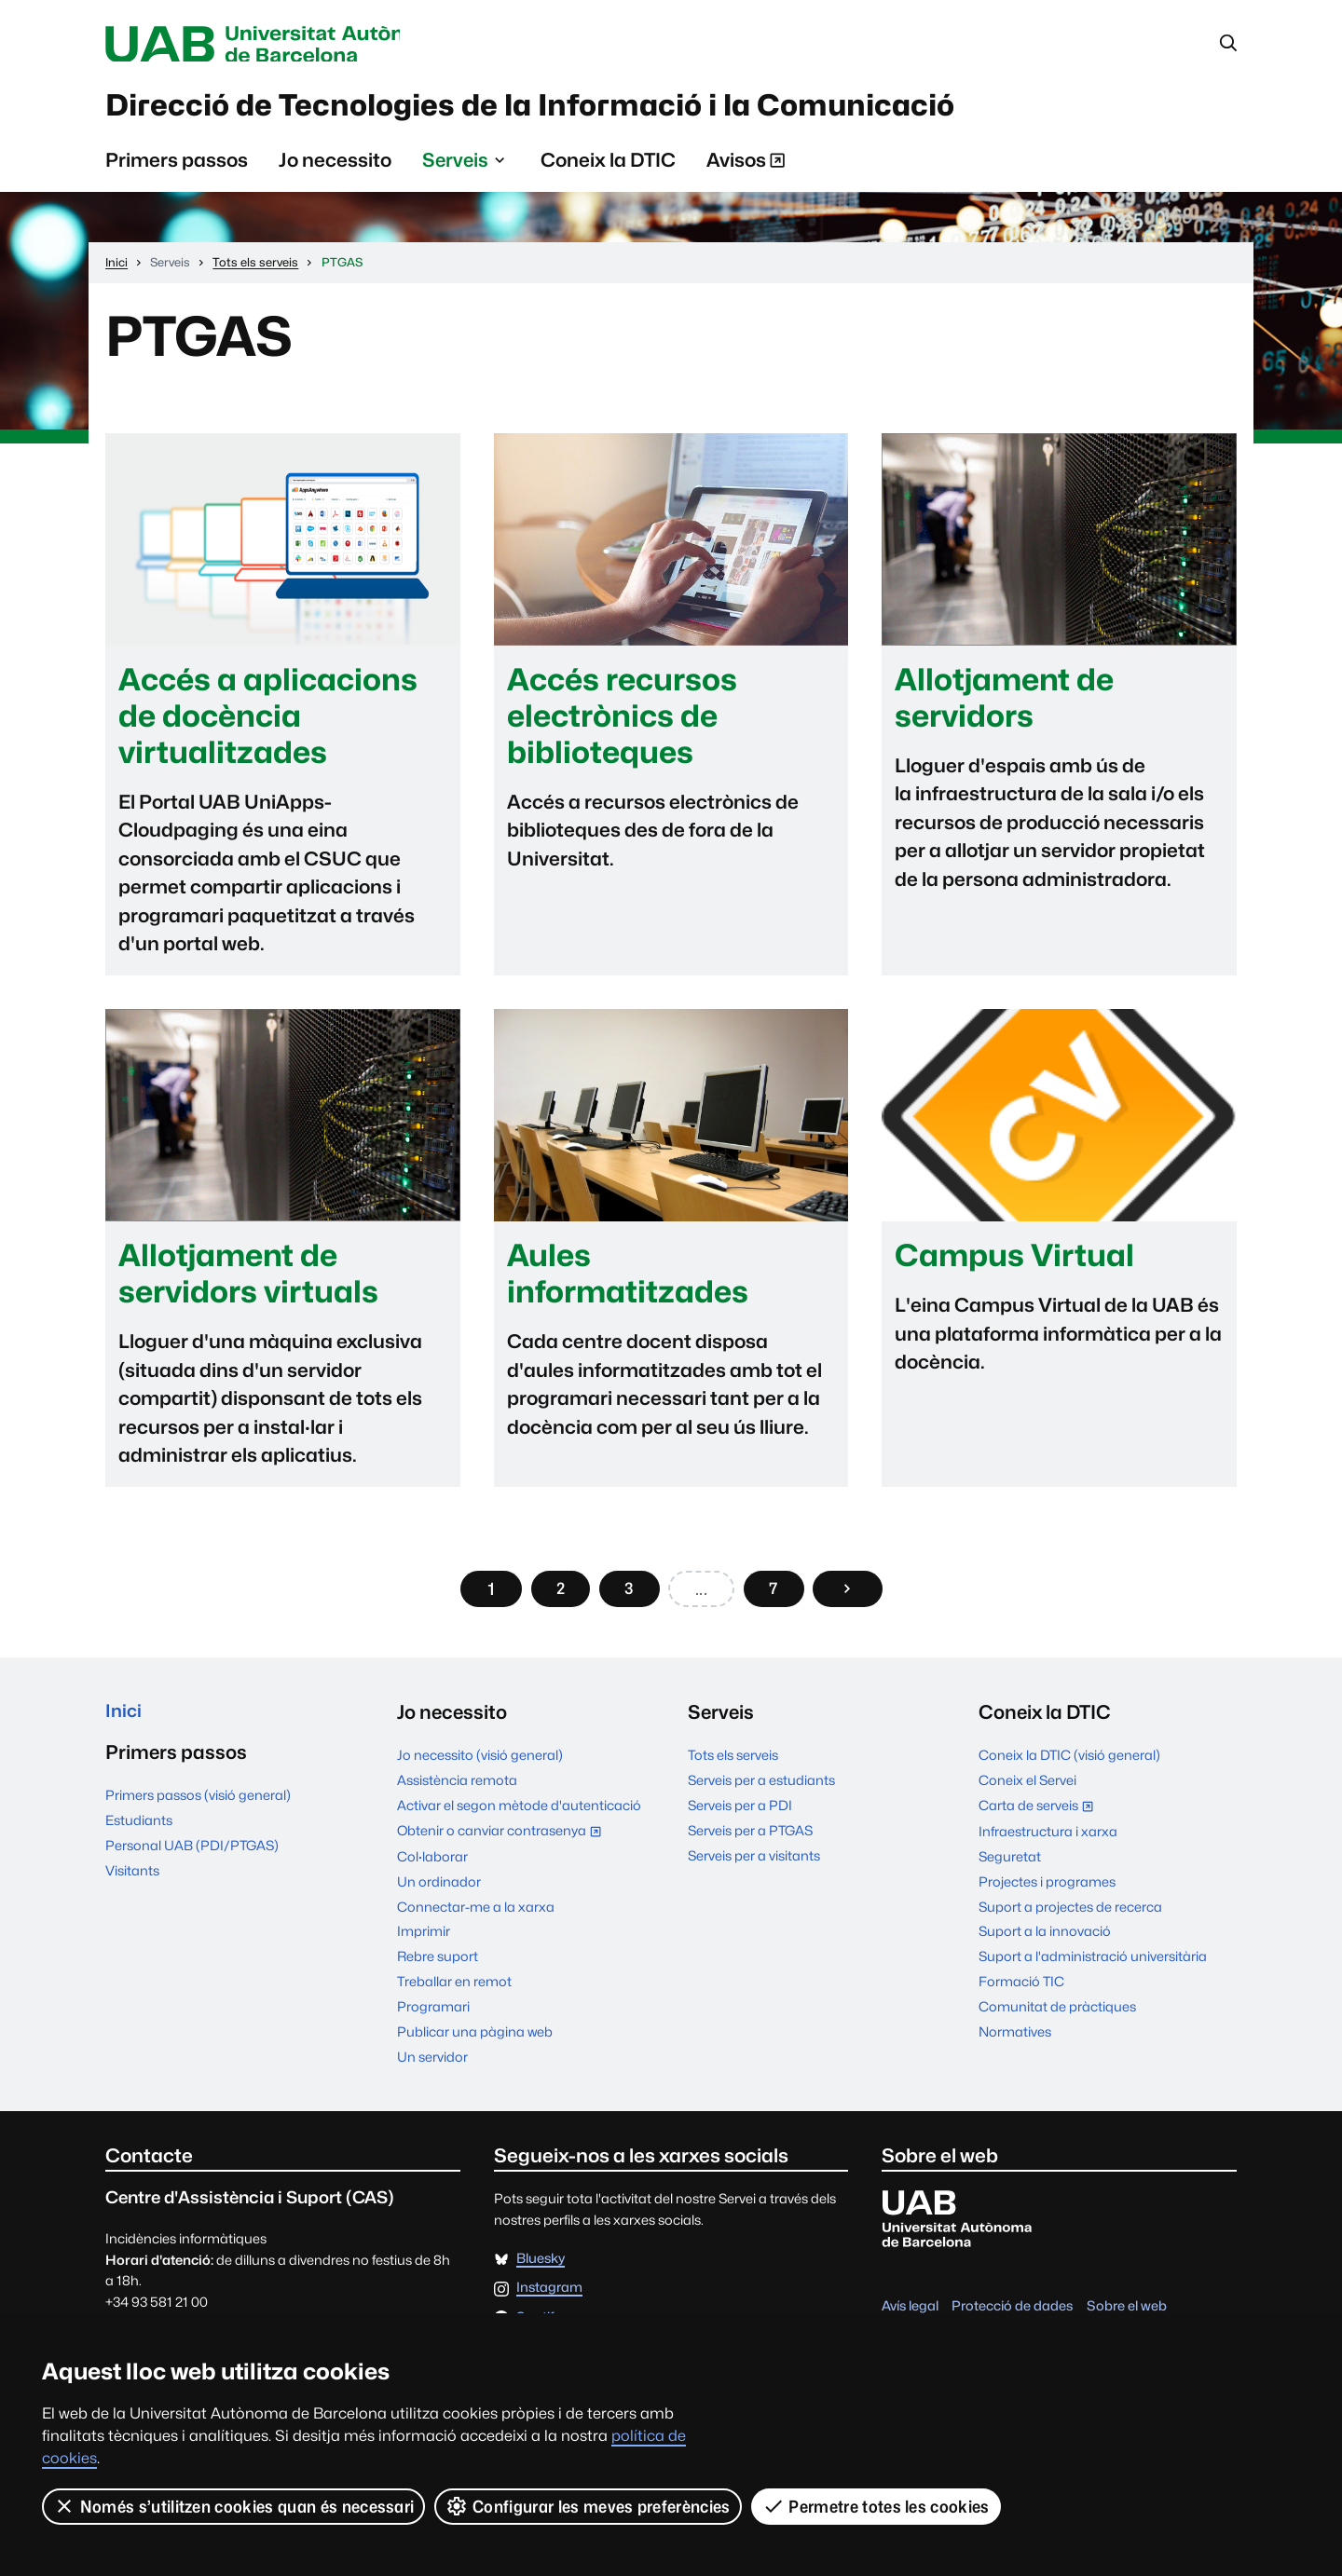  What do you see at coordinates (750, 1839) in the screenshot?
I see `Serveis per a PTGAS` at bounding box center [750, 1839].